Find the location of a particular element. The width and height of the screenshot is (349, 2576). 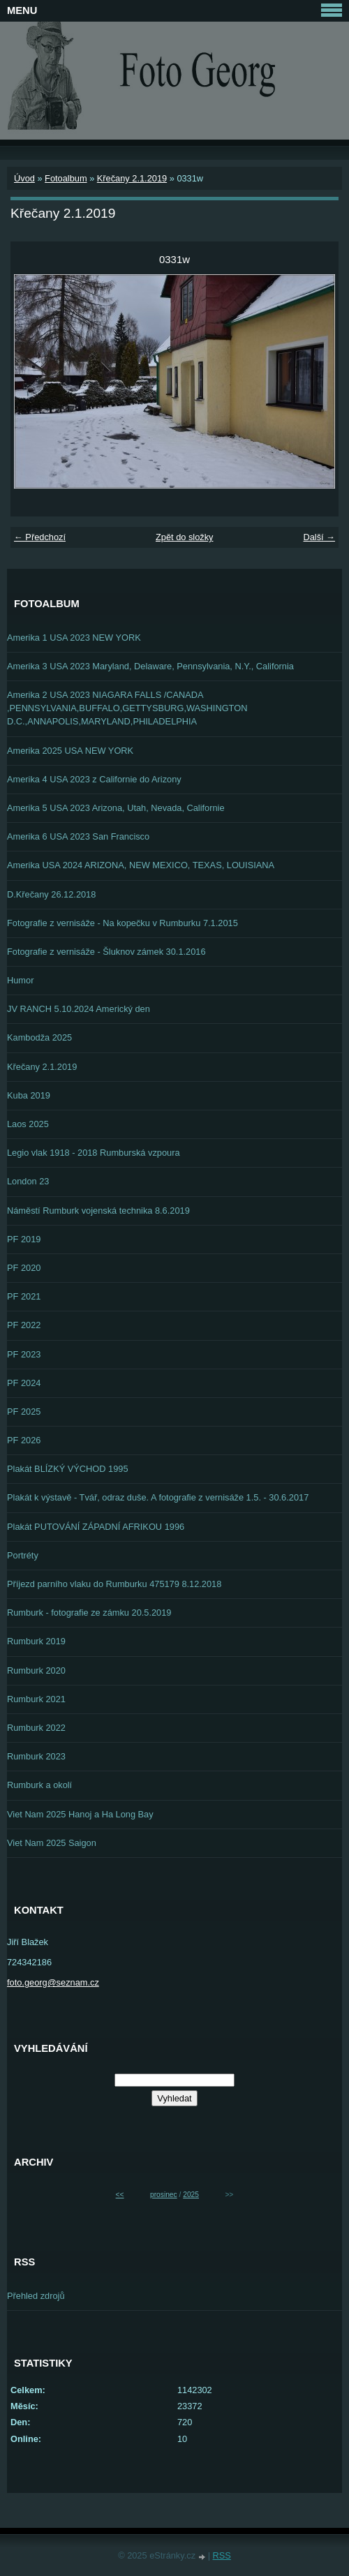

Rumburk a okolí is located at coordinates (39, 1785).